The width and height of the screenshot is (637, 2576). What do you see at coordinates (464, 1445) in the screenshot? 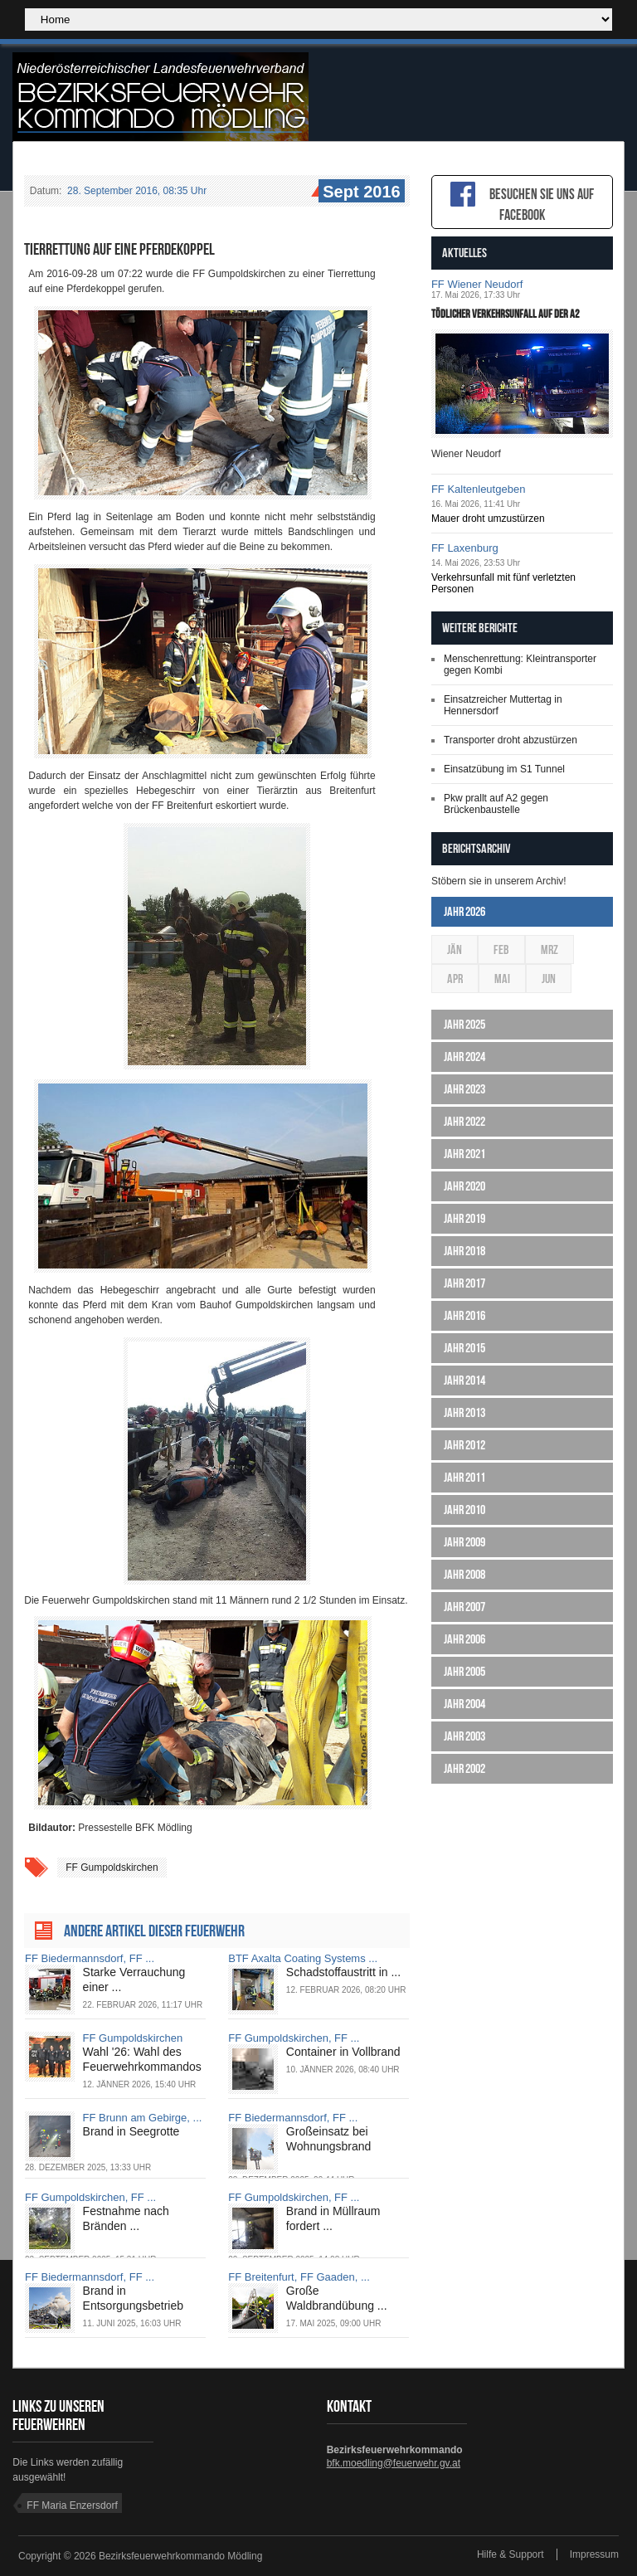
I see `Jahr 2012` at bounding box center [464, 1445].